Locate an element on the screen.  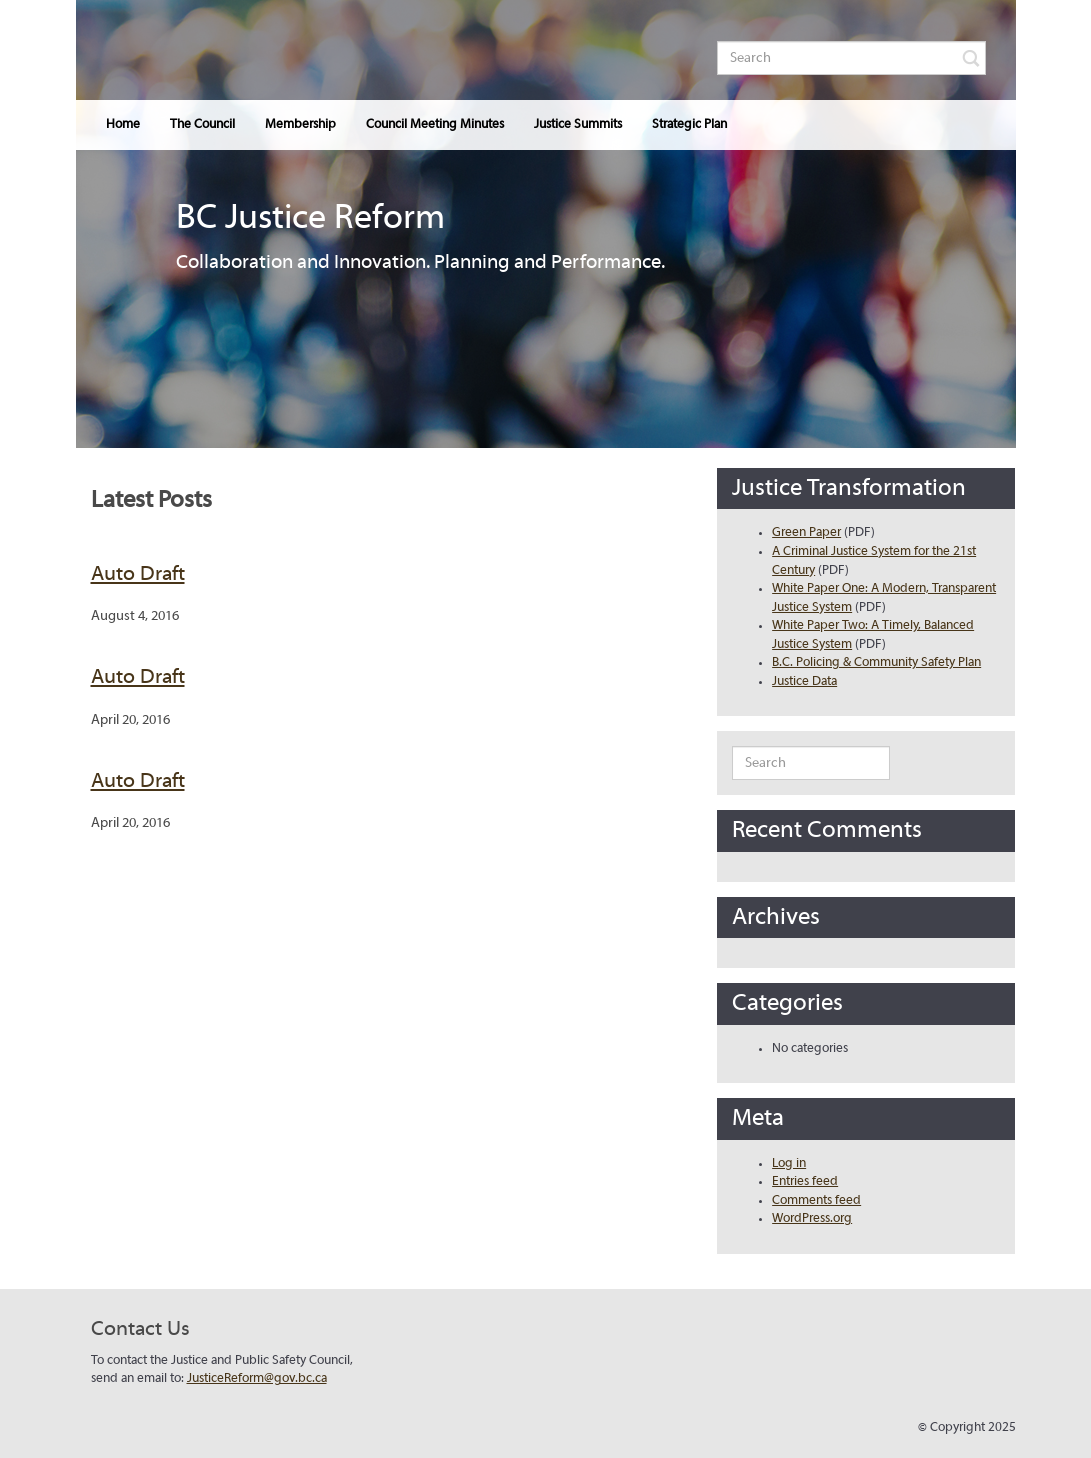
B.C. Policing & Community Safety Plan is located at coordinates (876, 663).